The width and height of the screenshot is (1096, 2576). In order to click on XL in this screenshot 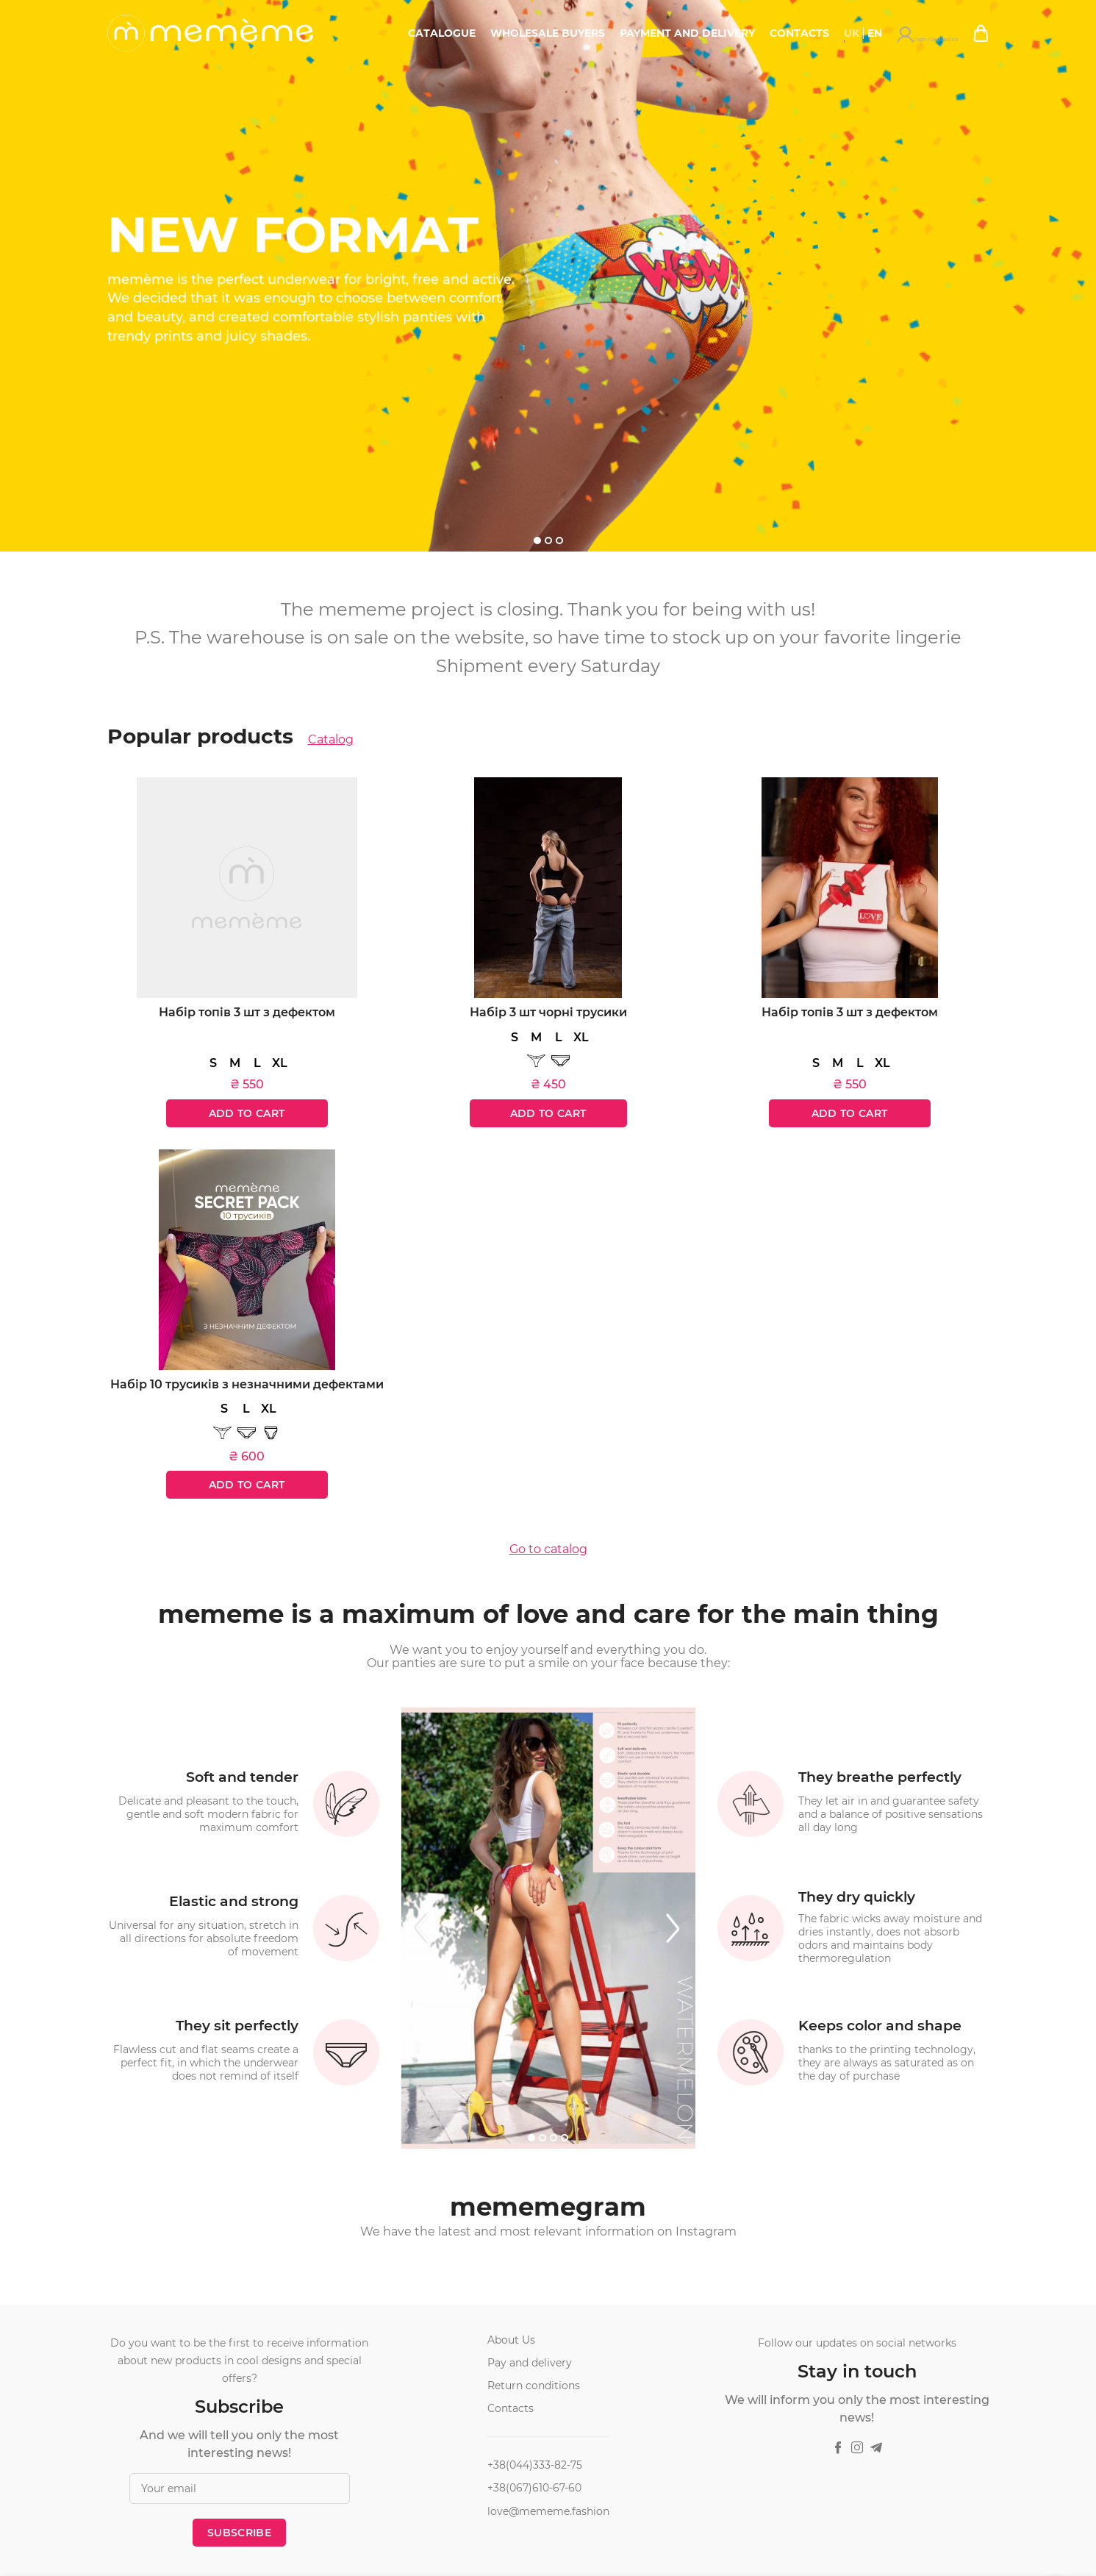, I will do `click(279, 1063)`.